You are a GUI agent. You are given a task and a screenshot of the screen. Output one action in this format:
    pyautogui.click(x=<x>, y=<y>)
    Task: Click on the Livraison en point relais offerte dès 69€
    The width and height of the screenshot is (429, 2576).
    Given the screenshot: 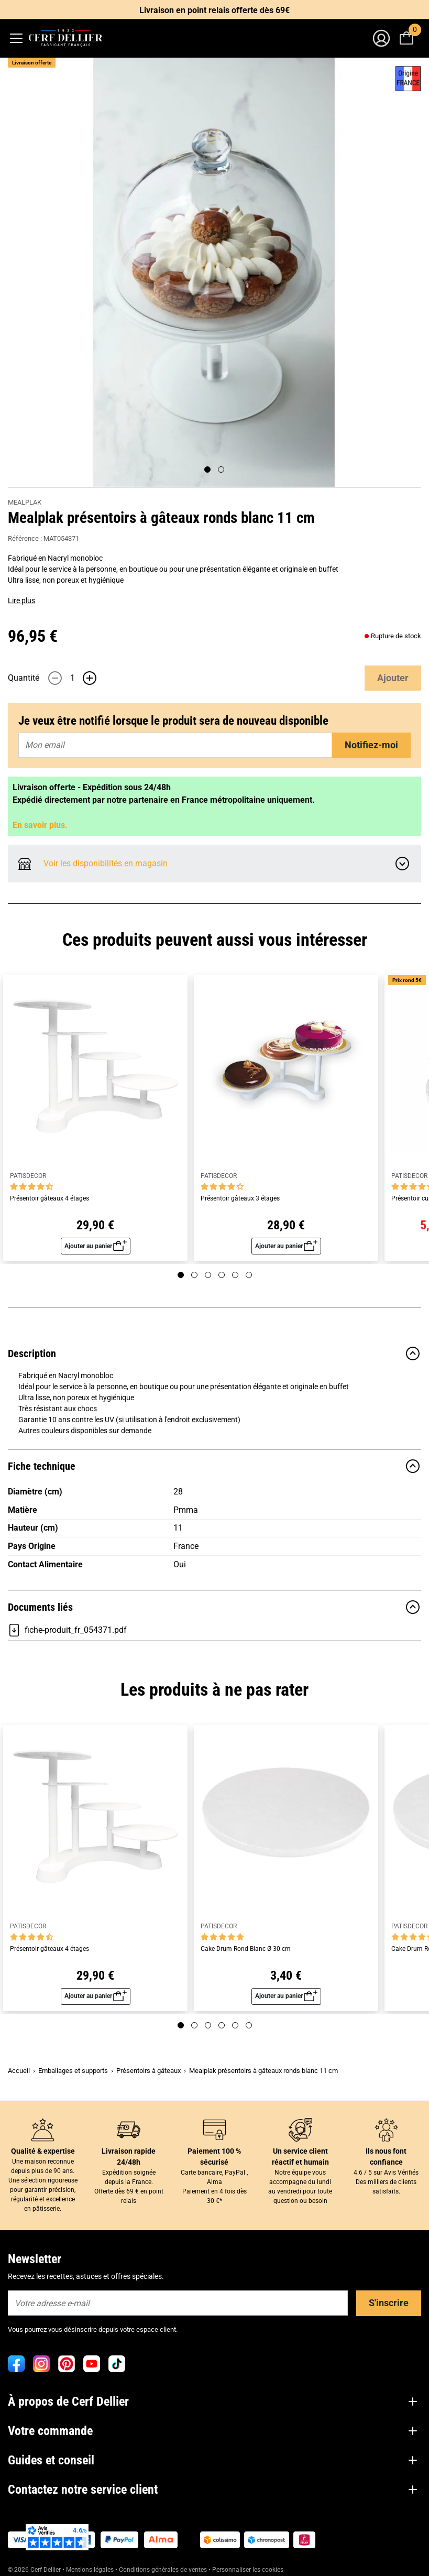 What is the action you would take?
    pyautogui.click(x=214, y=10)
    